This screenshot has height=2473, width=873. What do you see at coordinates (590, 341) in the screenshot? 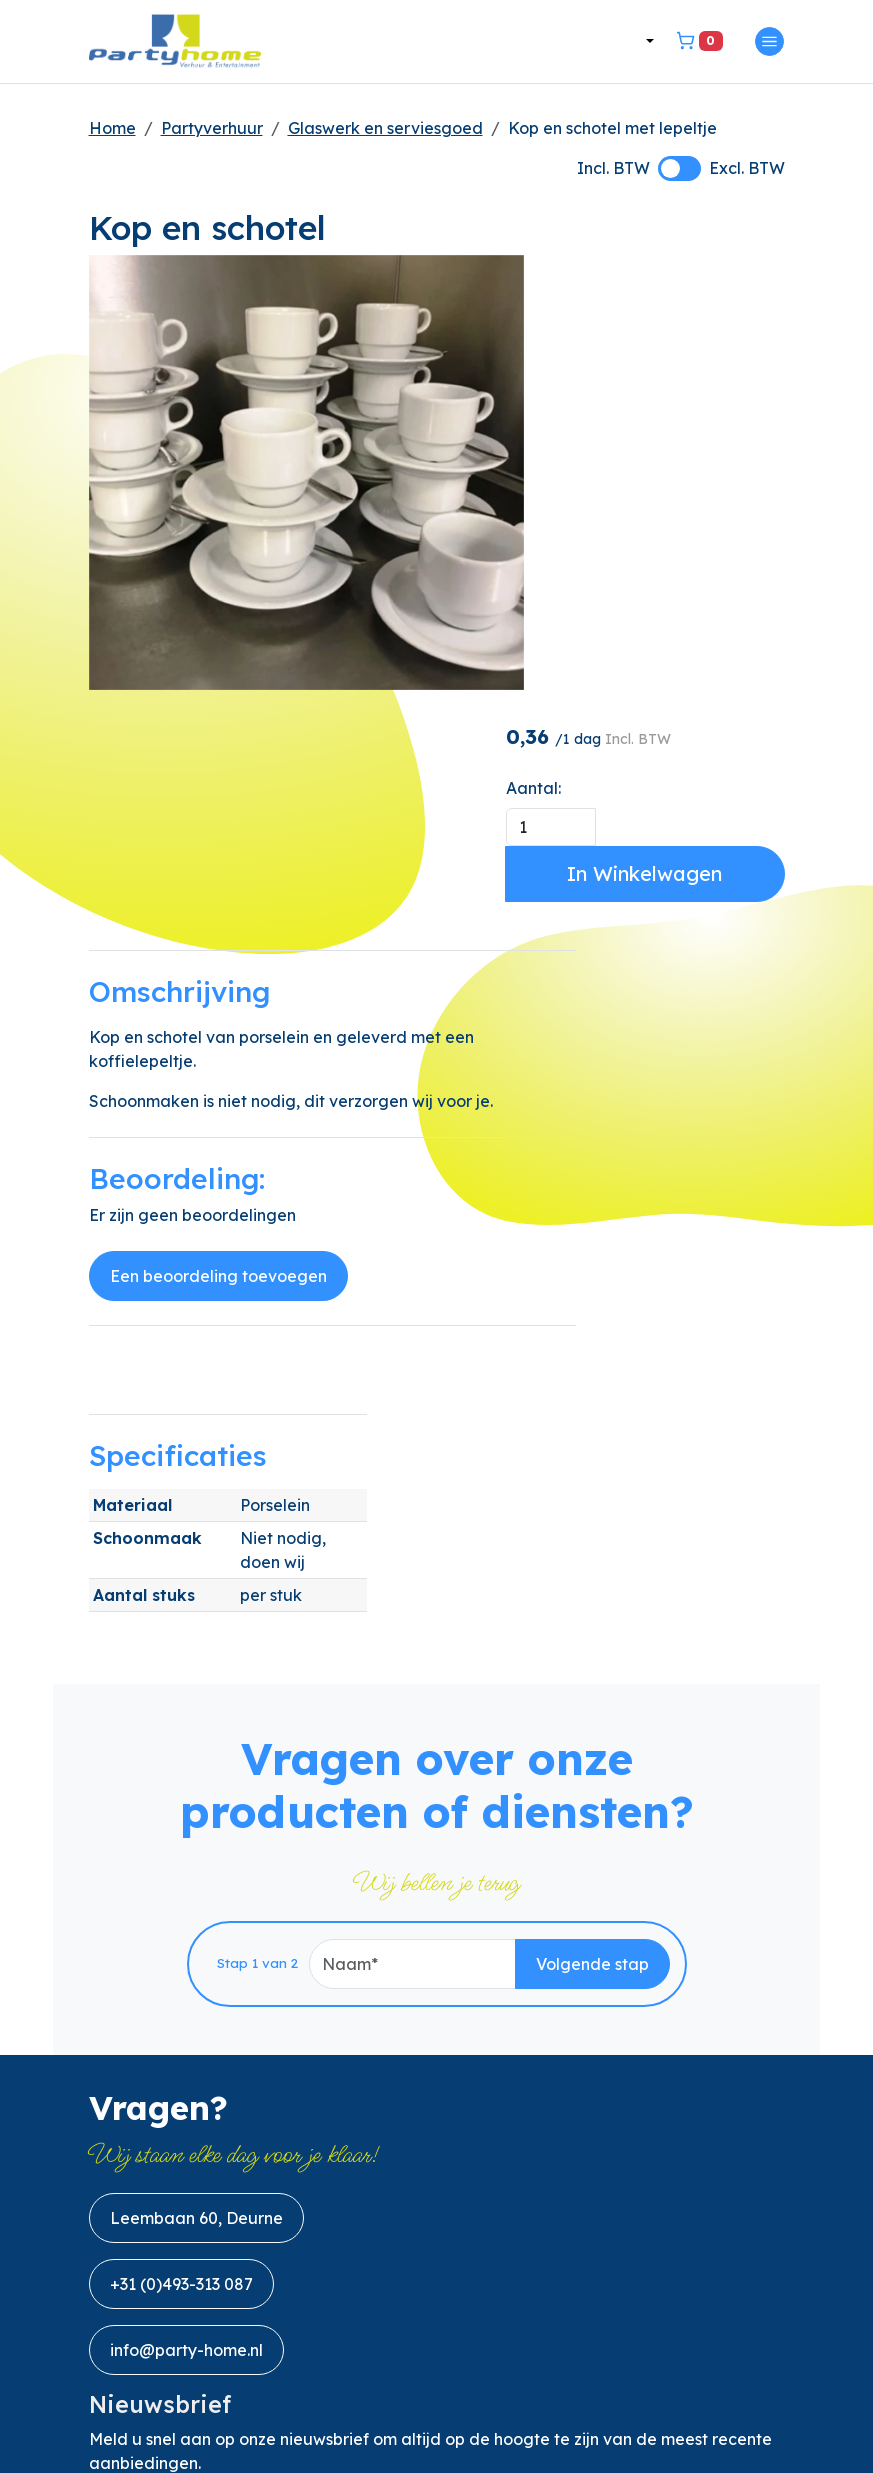
I see `Aantal:` at bounding box center [590, 341].